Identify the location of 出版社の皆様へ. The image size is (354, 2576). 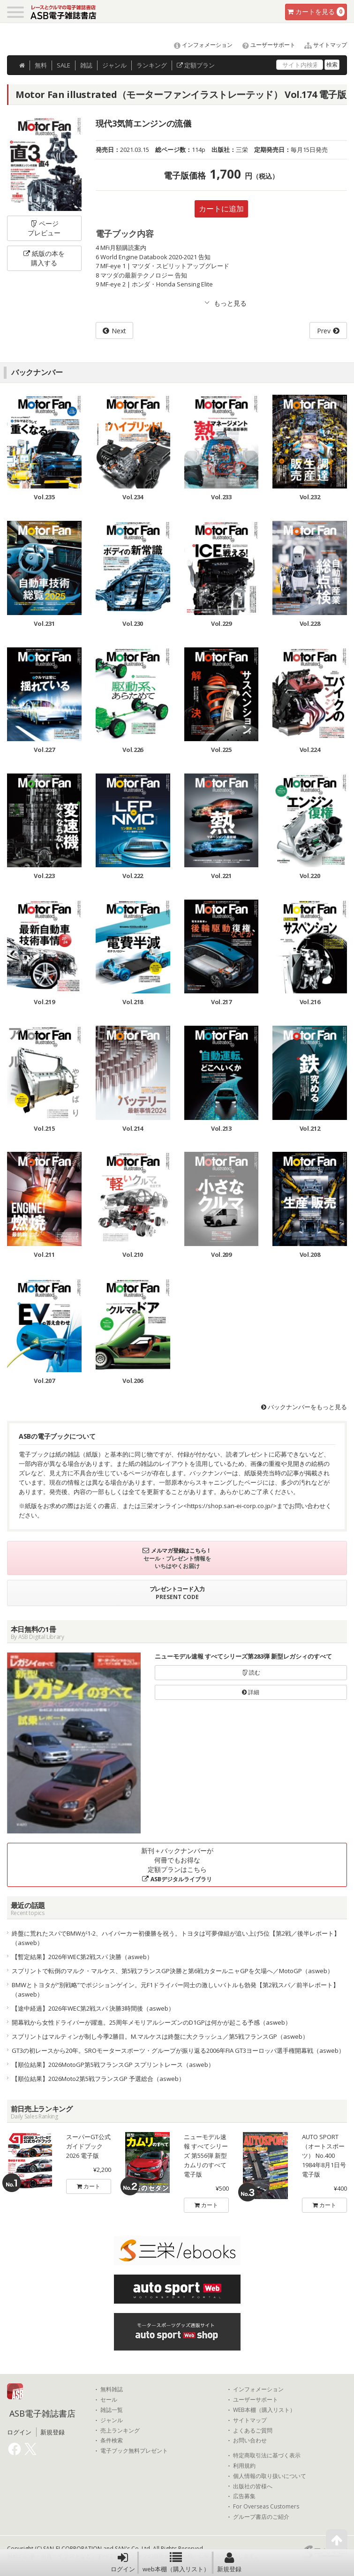
(252, 2486).